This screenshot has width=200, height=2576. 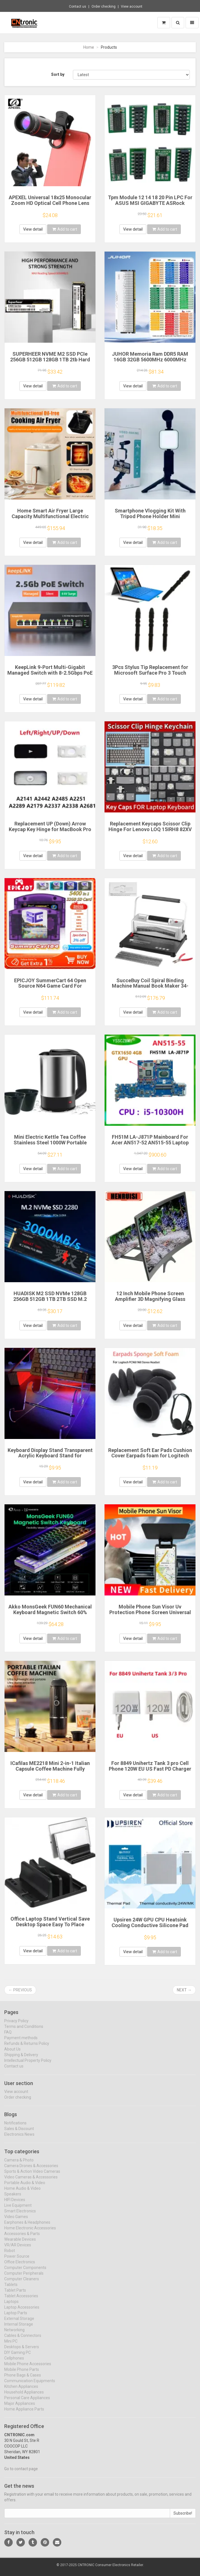 I want to click on Live Equipment, so click(x=18, y=2209).